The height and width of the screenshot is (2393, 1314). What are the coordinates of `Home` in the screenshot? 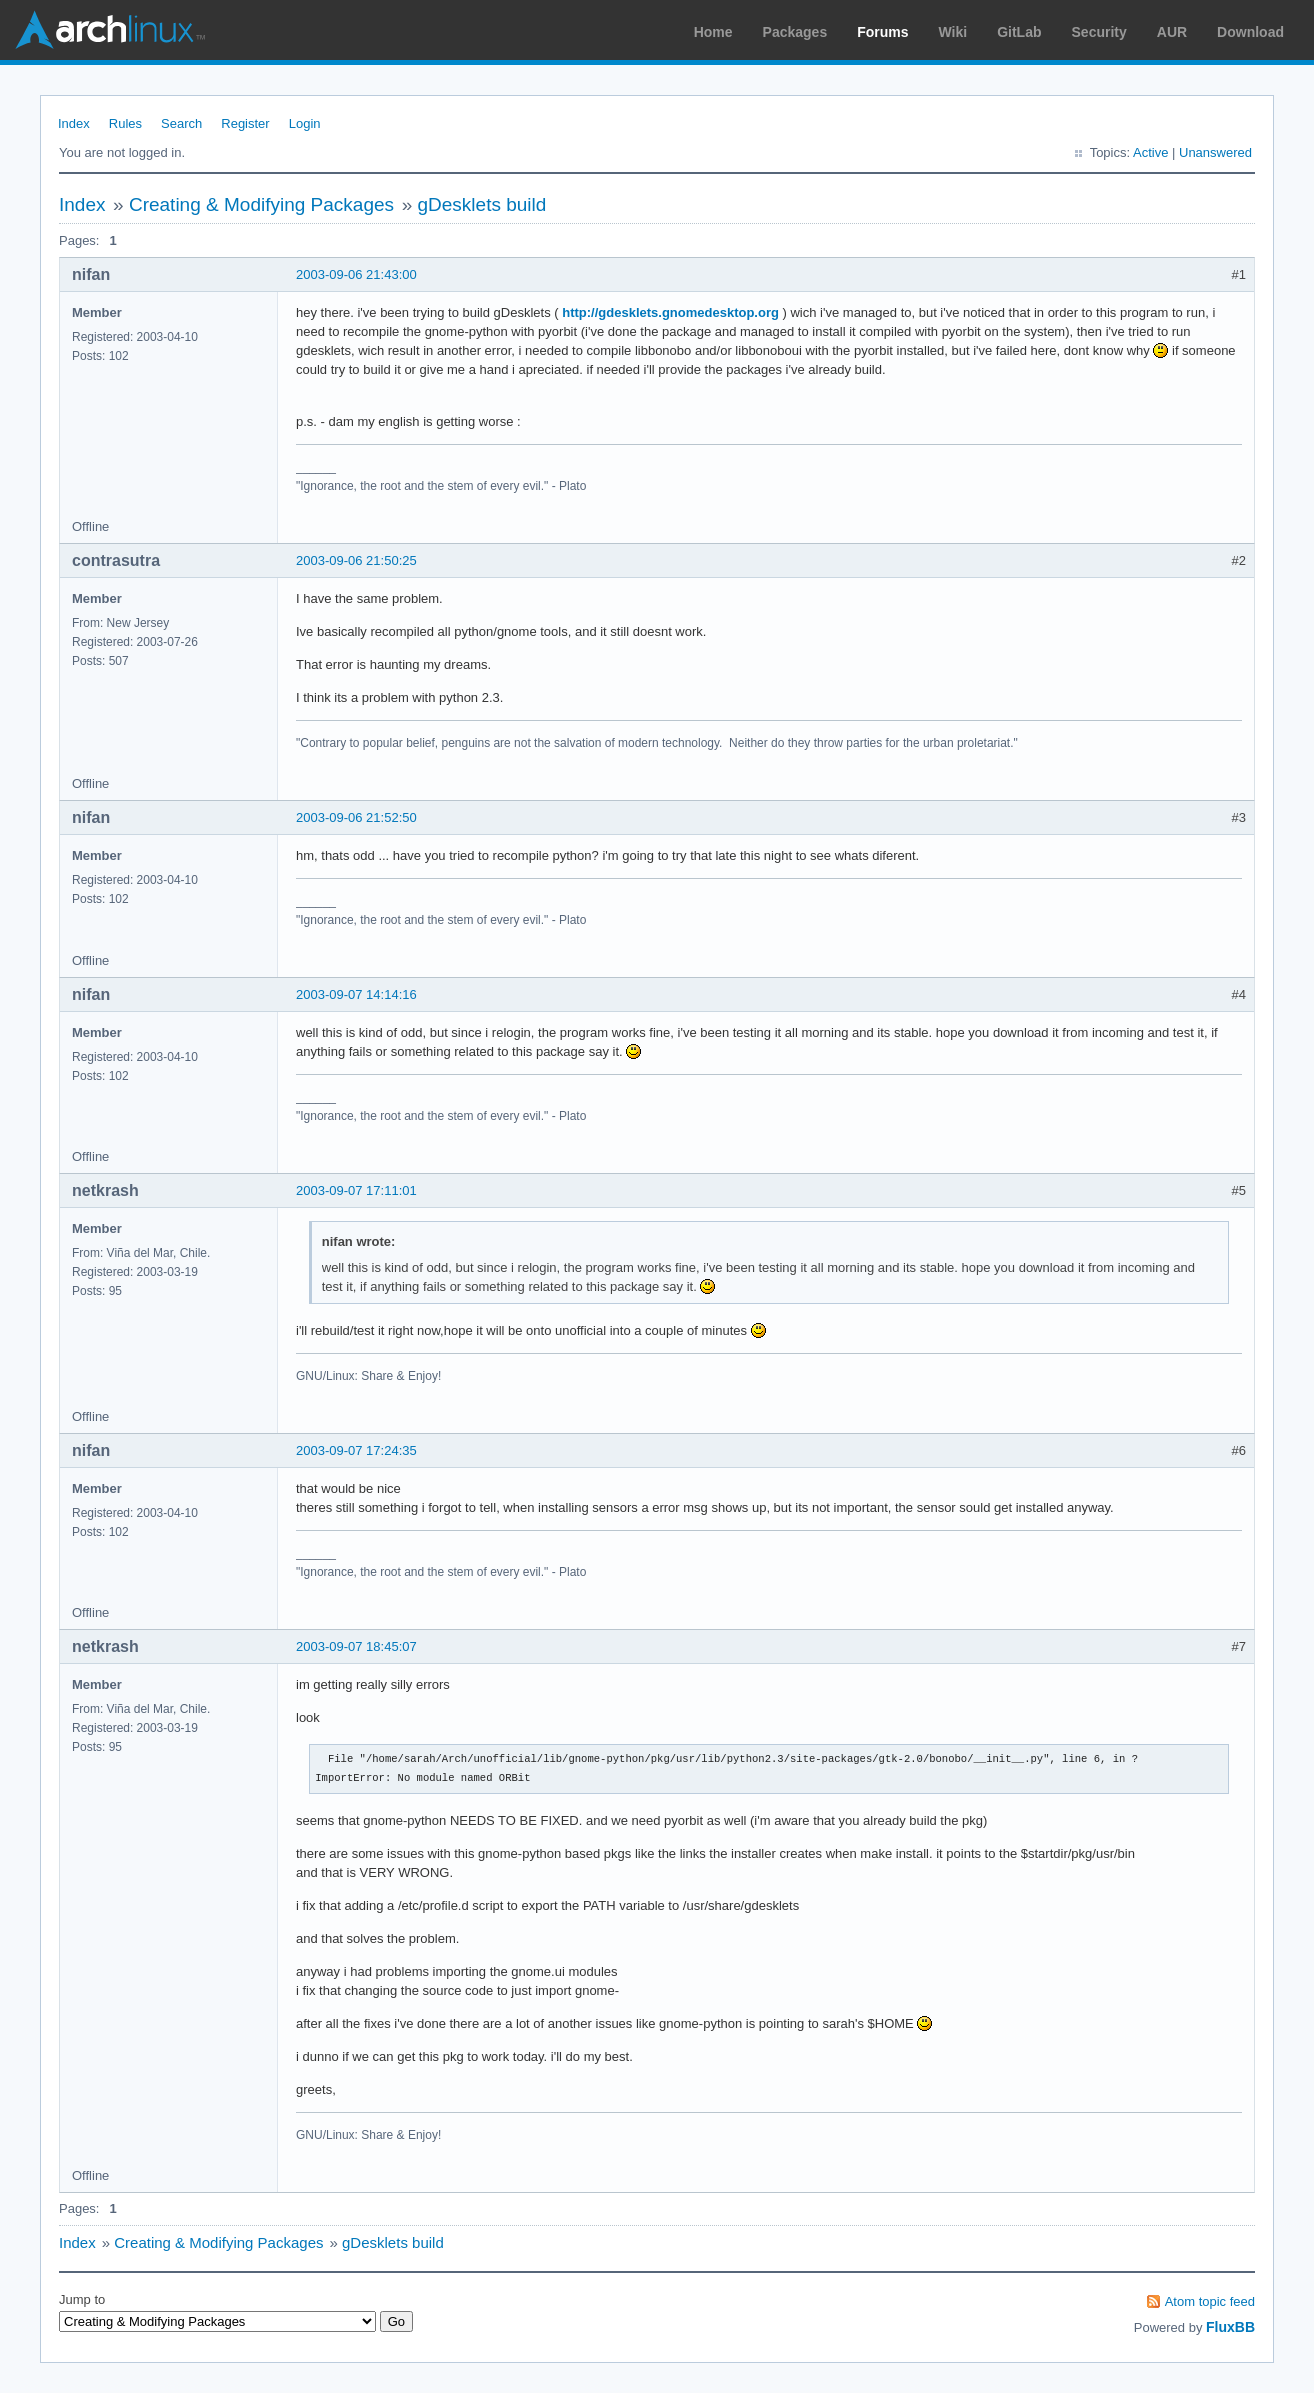 It's located at (713, 32).